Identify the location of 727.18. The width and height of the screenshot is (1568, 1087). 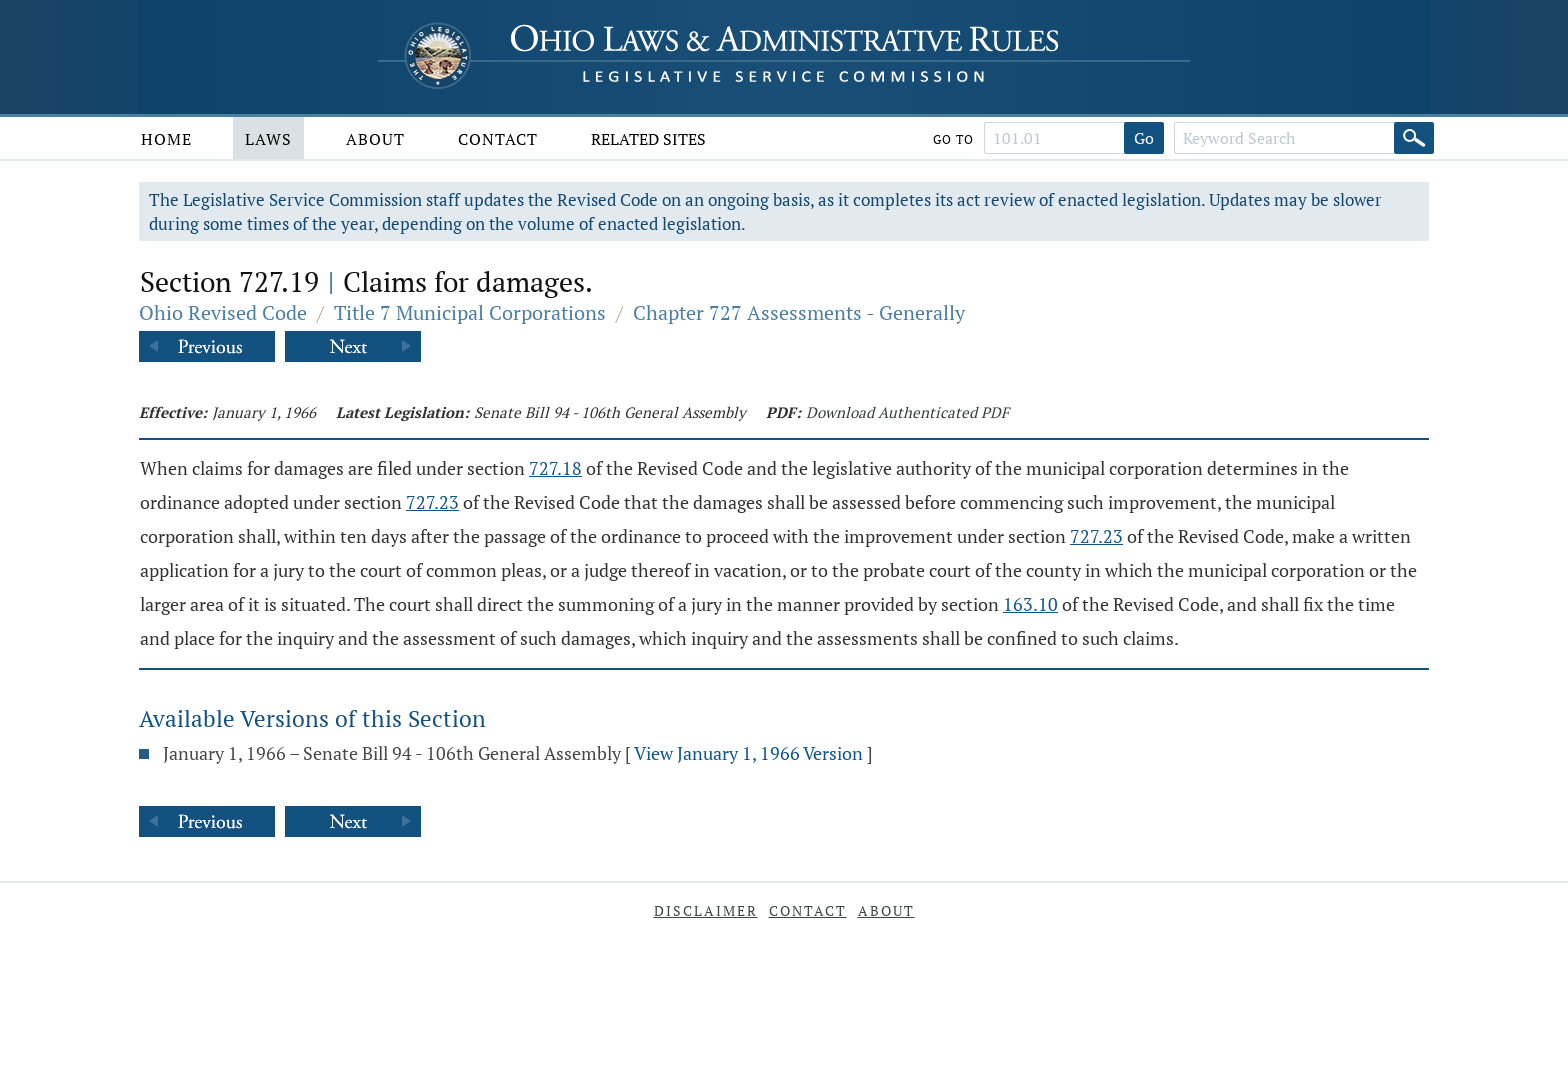
(555, 468).